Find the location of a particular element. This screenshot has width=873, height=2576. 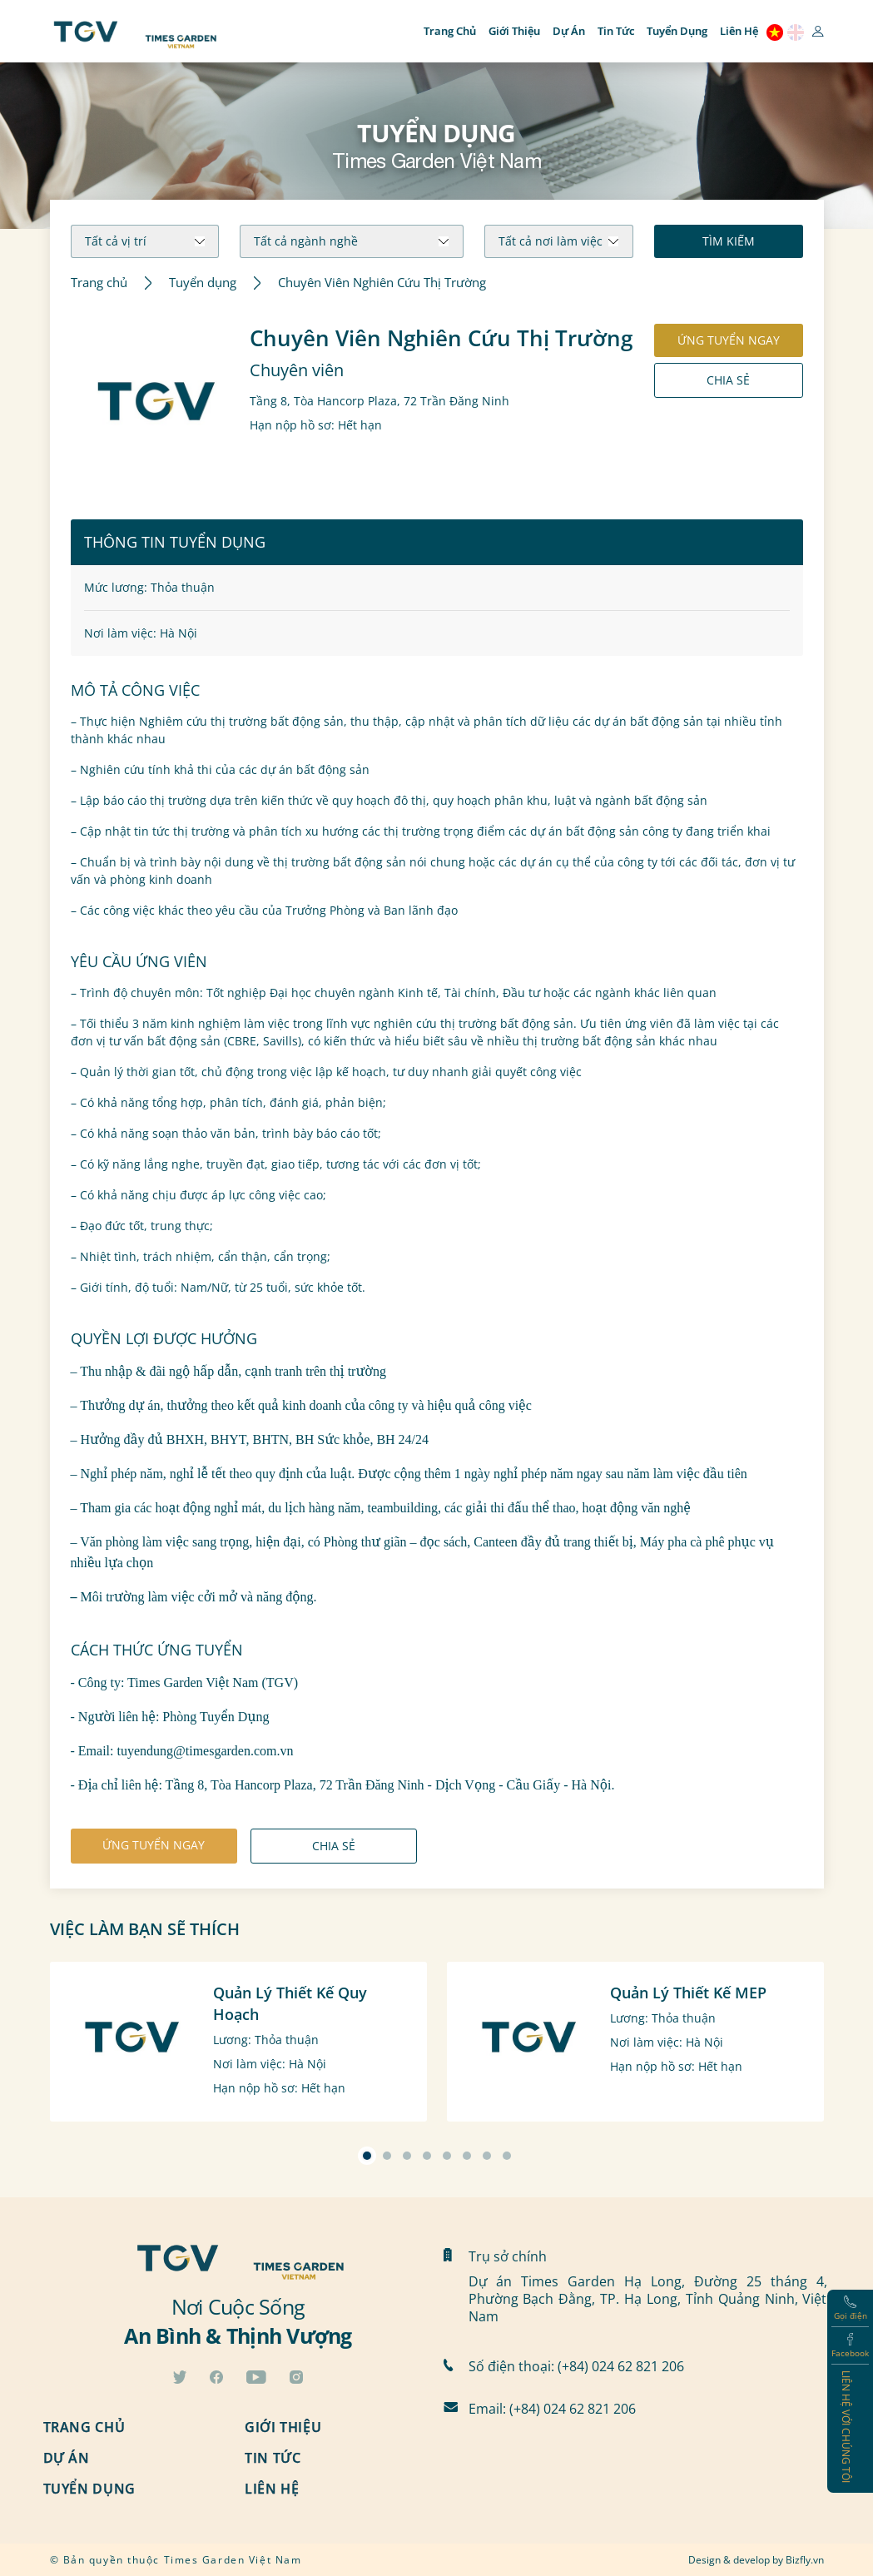

Tuyển dụng is located at coordinates (677, 30).